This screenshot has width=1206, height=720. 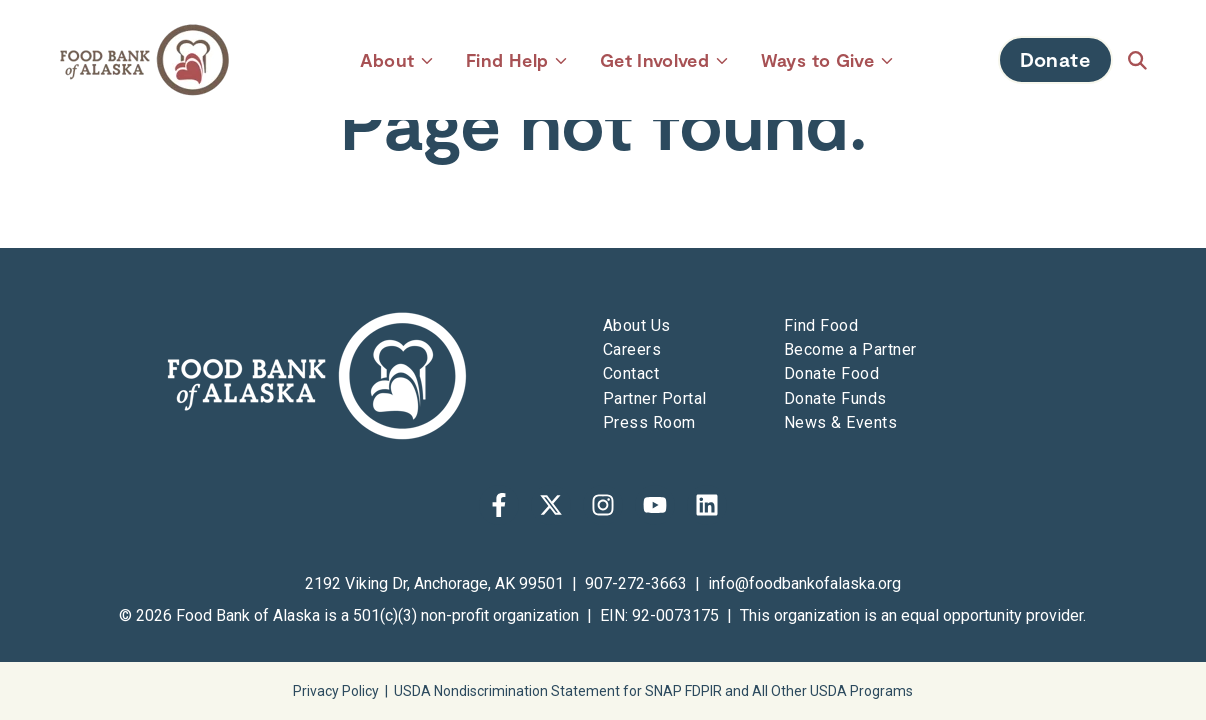 What do you see at coordinates (336, 691) in the screenshot?
I see `Privacy Policy` at bounding box center [336, 691].